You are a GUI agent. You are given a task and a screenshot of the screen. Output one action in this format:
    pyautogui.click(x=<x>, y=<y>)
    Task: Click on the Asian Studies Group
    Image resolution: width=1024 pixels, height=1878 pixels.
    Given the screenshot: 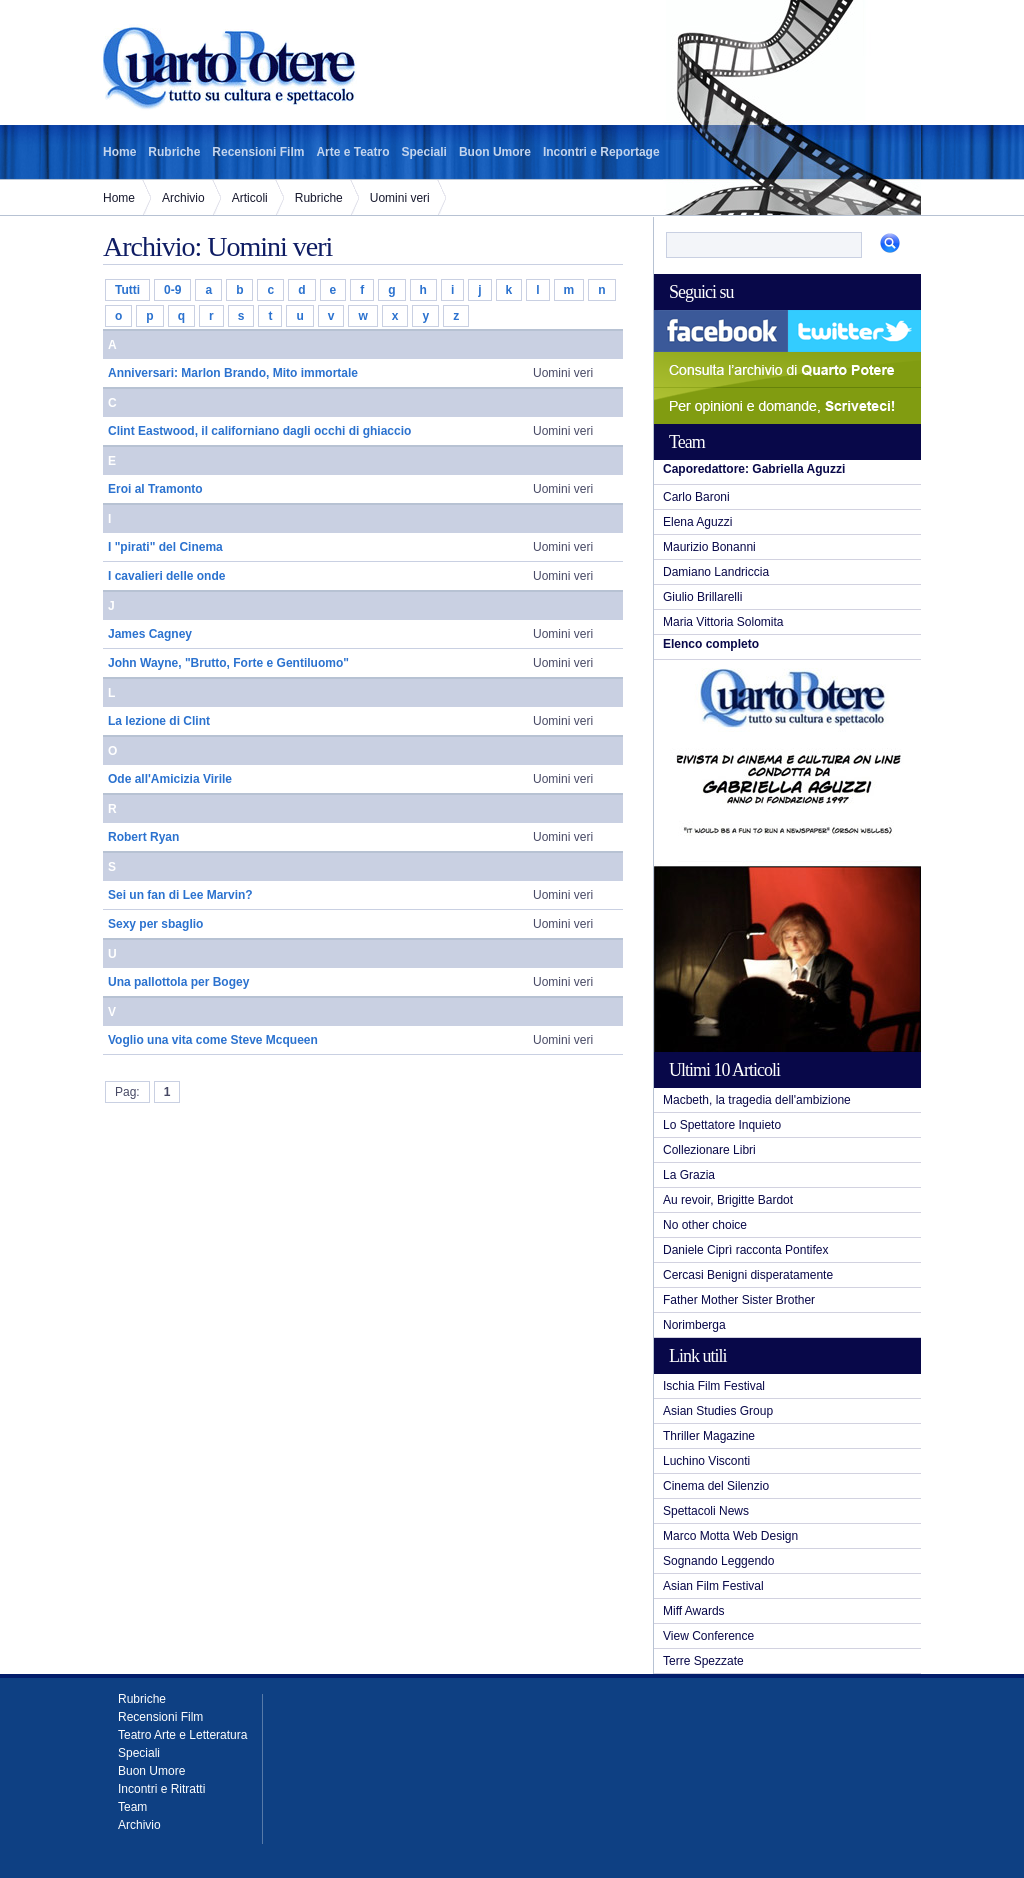 What is the action you would take?
    pyautogui.click(x=718, y=1411)
    